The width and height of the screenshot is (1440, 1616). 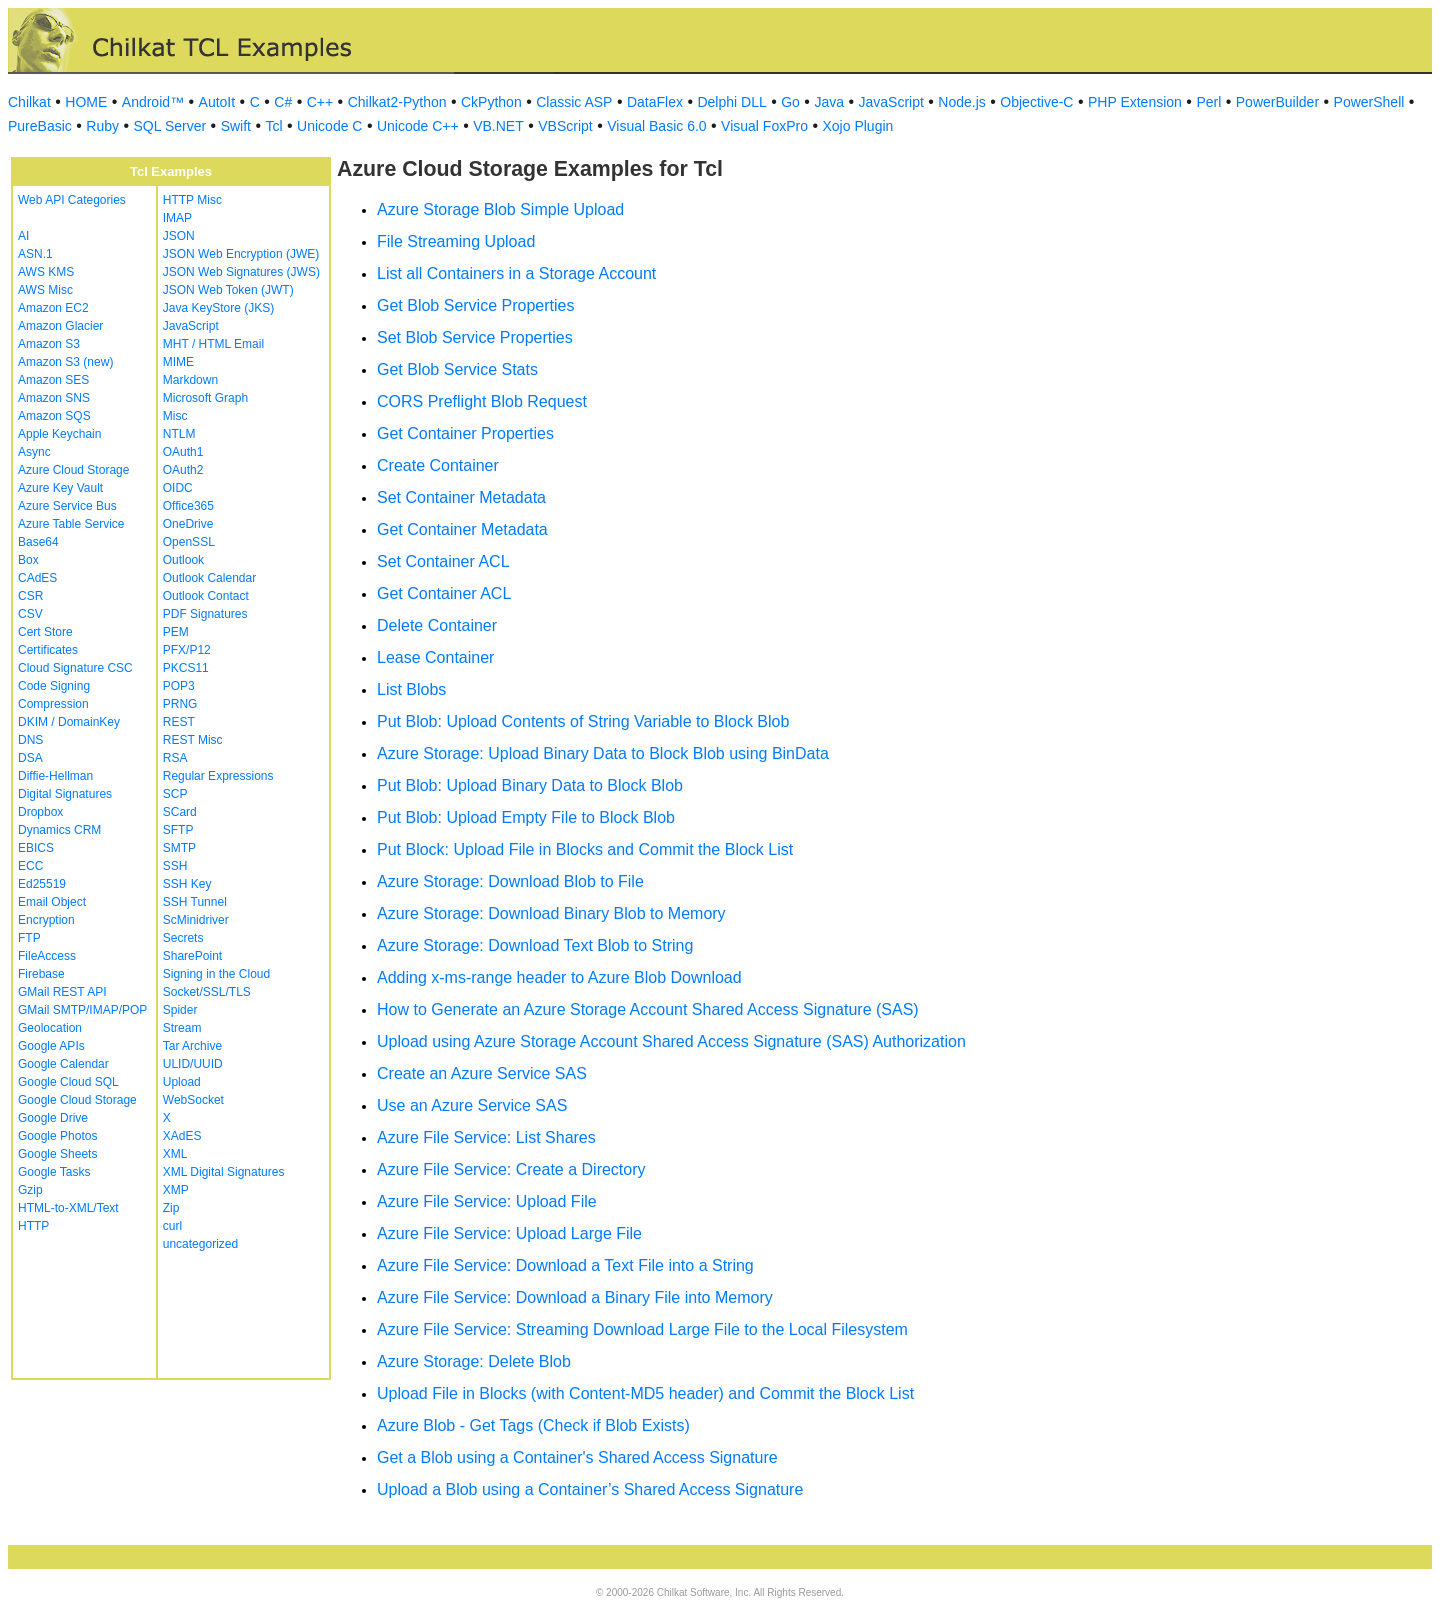 What do you see at coordinates (59, 434) in the screenshot?
I see `Apple Keychain` at bounding box center [59, 434].